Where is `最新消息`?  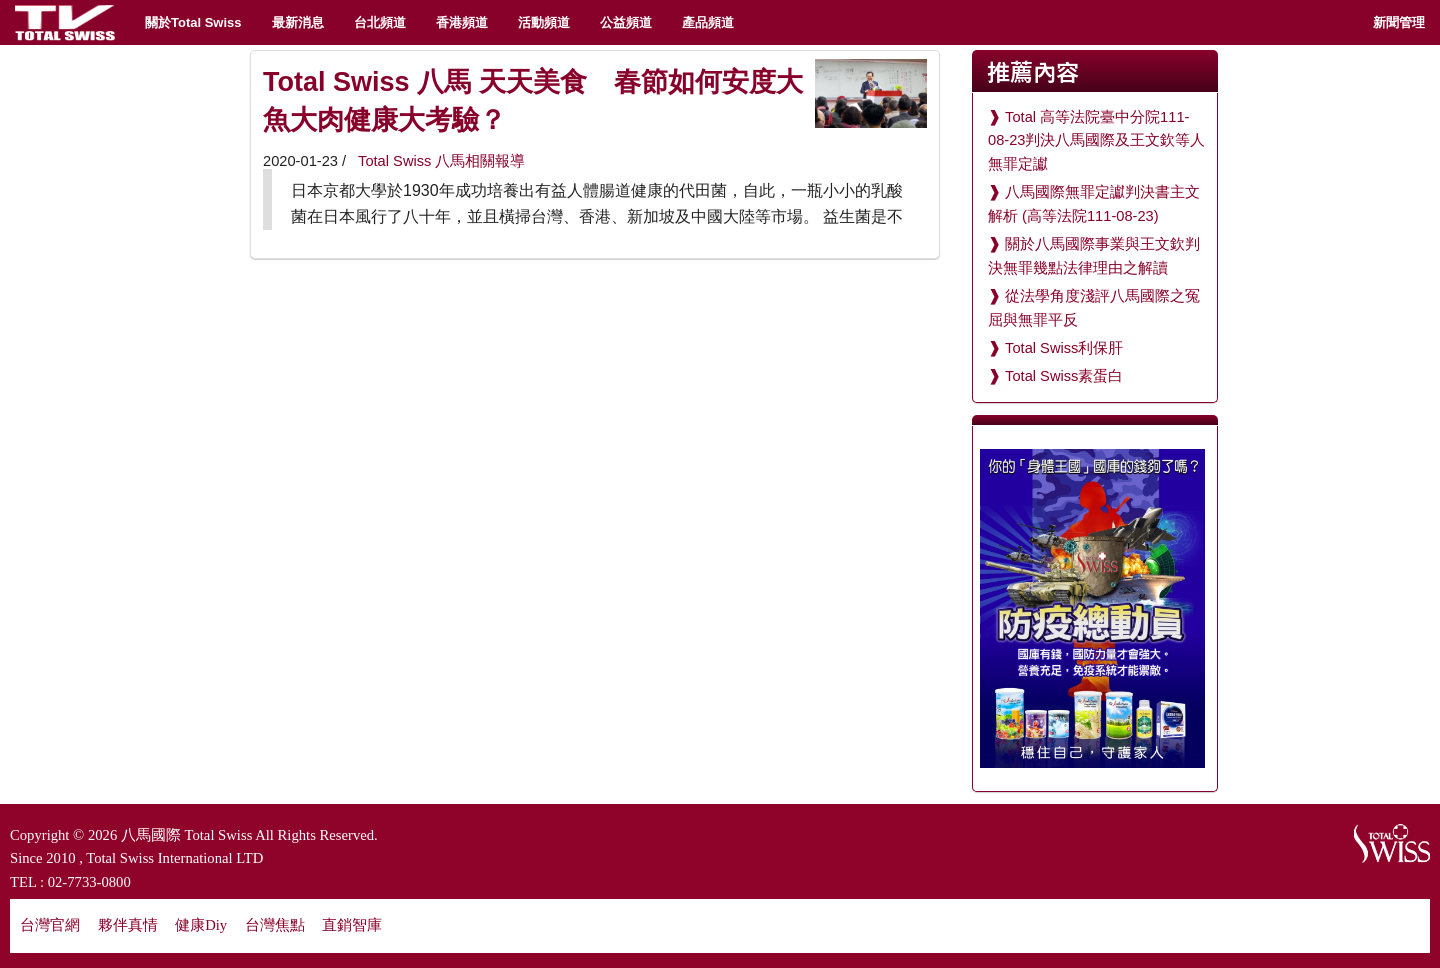 最新消息 is located at coordinates (298, 22).